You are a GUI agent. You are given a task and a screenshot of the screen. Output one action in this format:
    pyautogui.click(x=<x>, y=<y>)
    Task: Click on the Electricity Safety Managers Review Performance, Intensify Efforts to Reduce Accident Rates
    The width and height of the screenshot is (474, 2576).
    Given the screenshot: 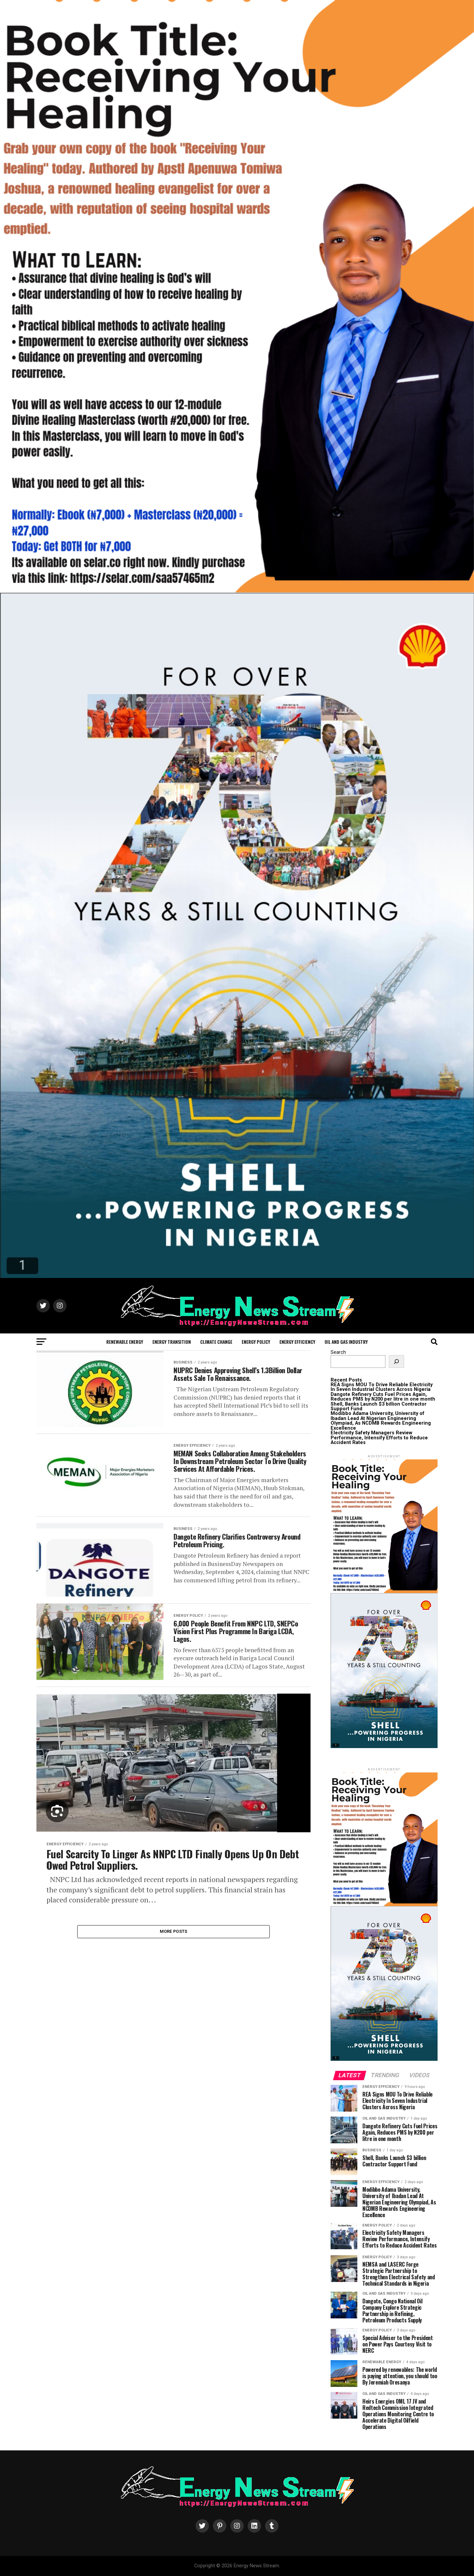 What is the action you would take?
    pyautogui.click(x=379, y=1437)
    